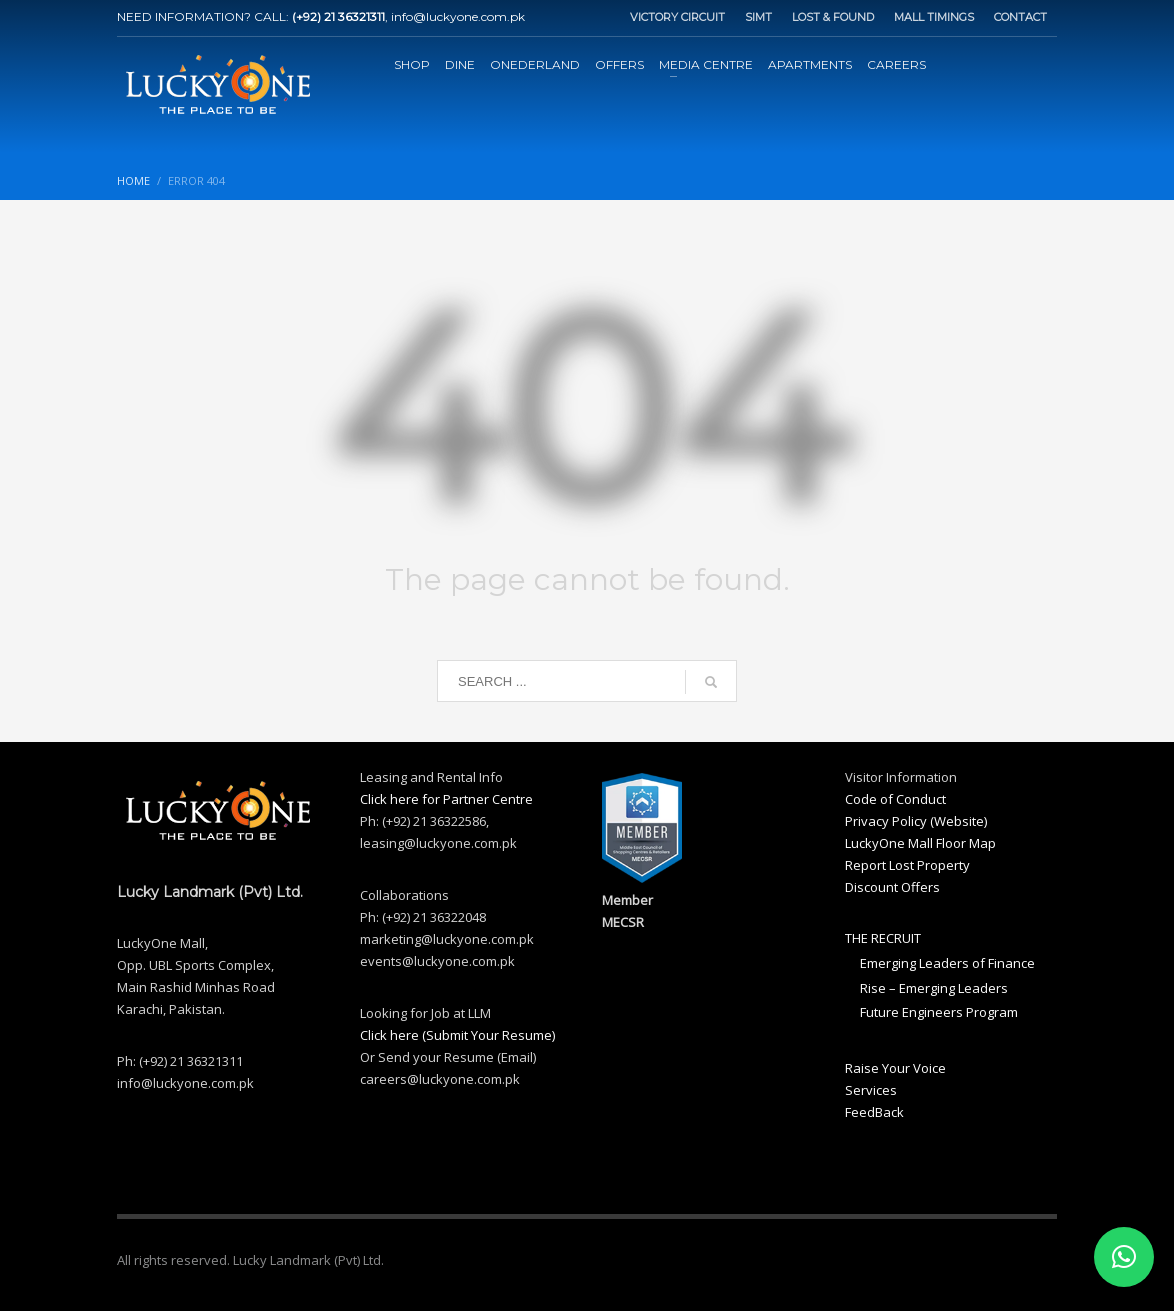  I want to click on MALL TIMINGS, so click(934, 17).